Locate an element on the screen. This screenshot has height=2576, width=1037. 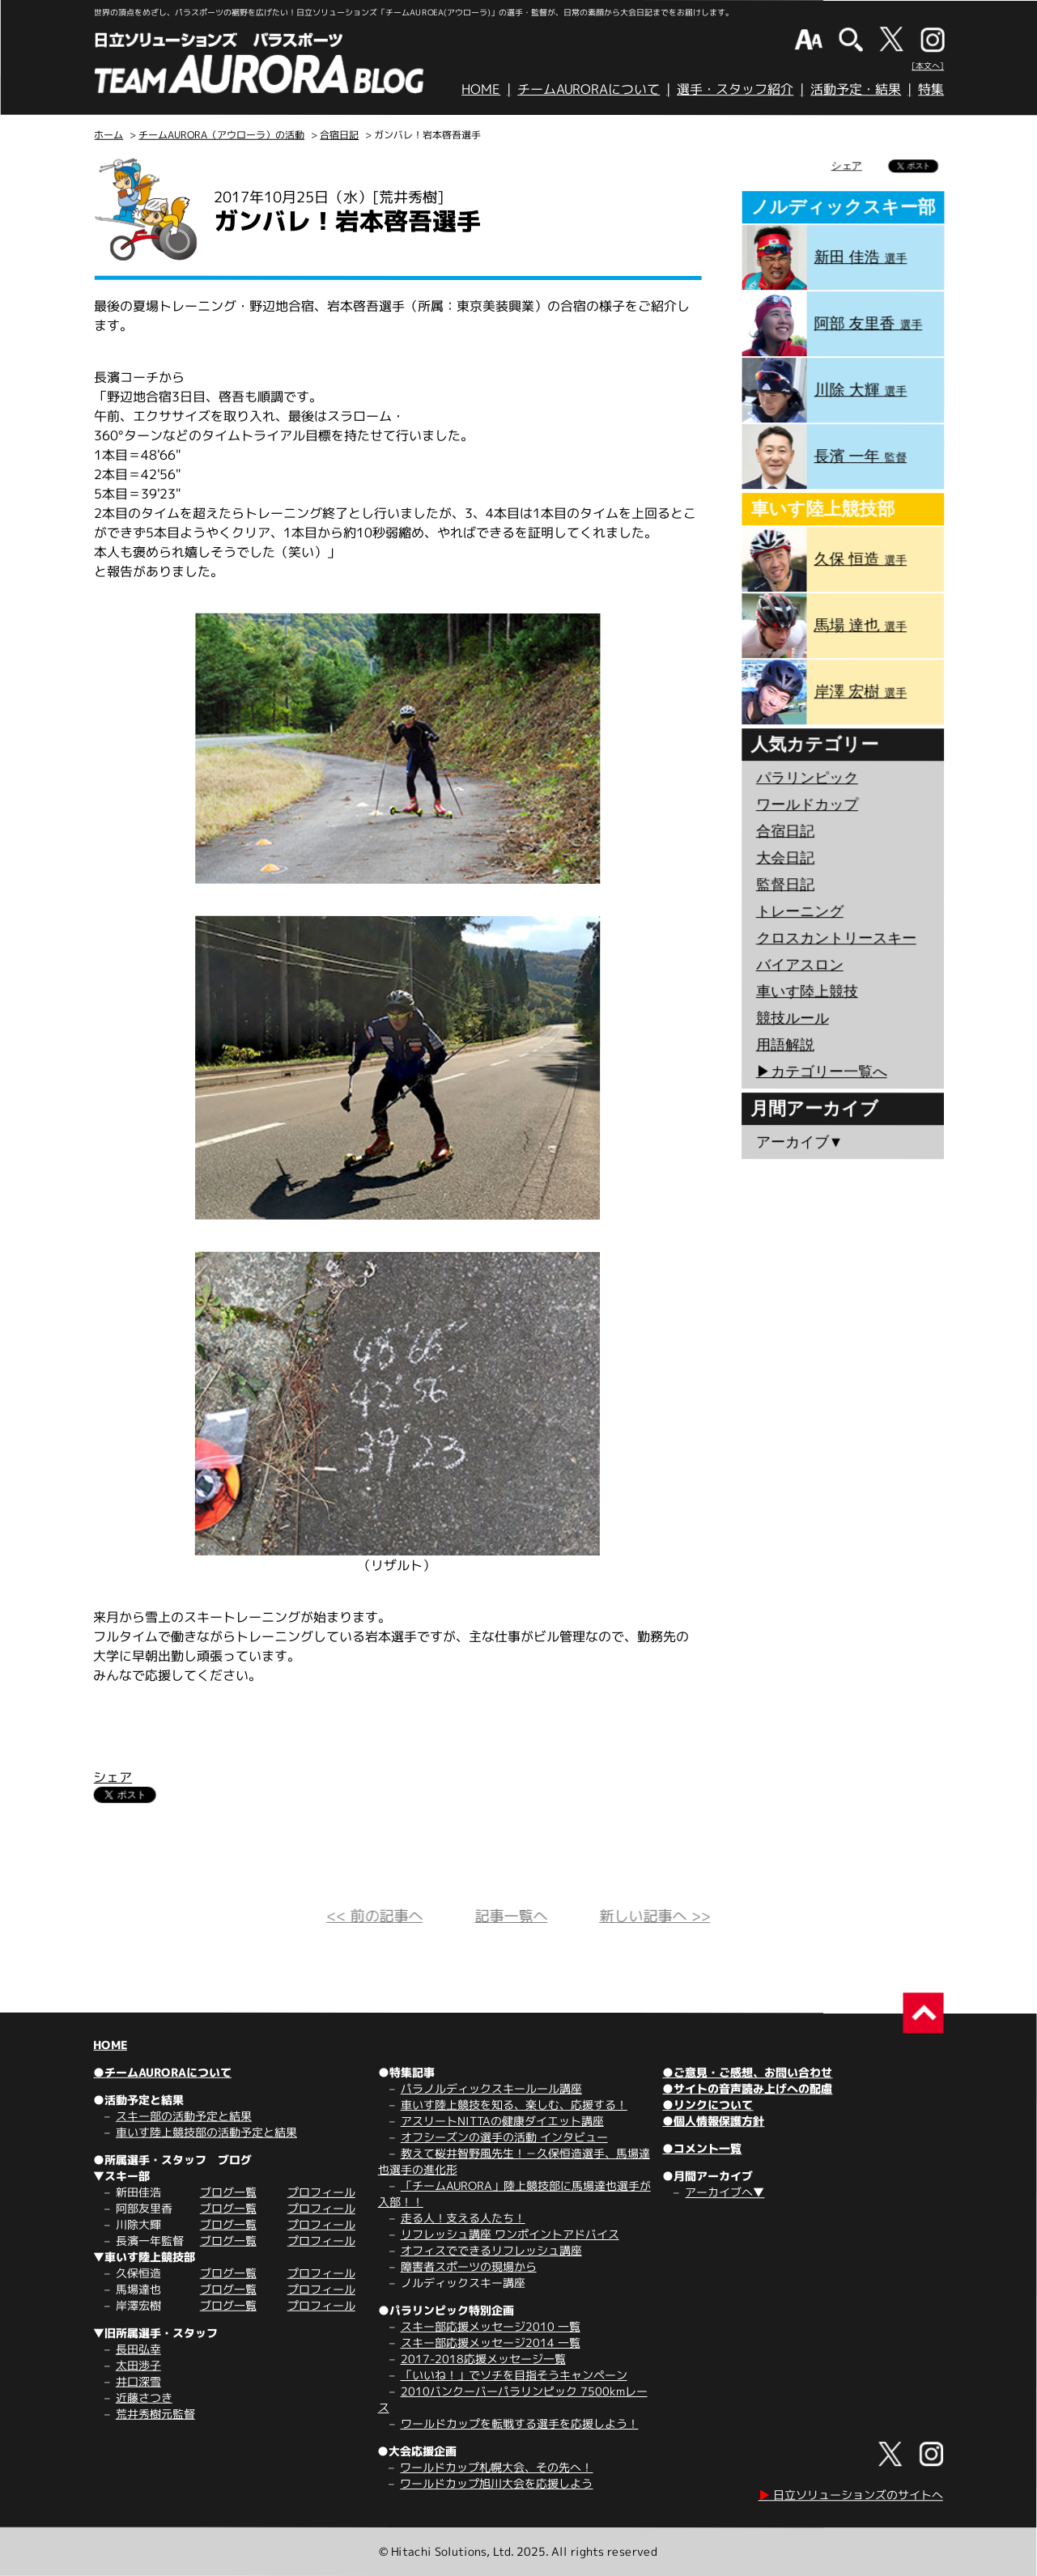
●コメント一覧 is located at coordinates (702, 2148).